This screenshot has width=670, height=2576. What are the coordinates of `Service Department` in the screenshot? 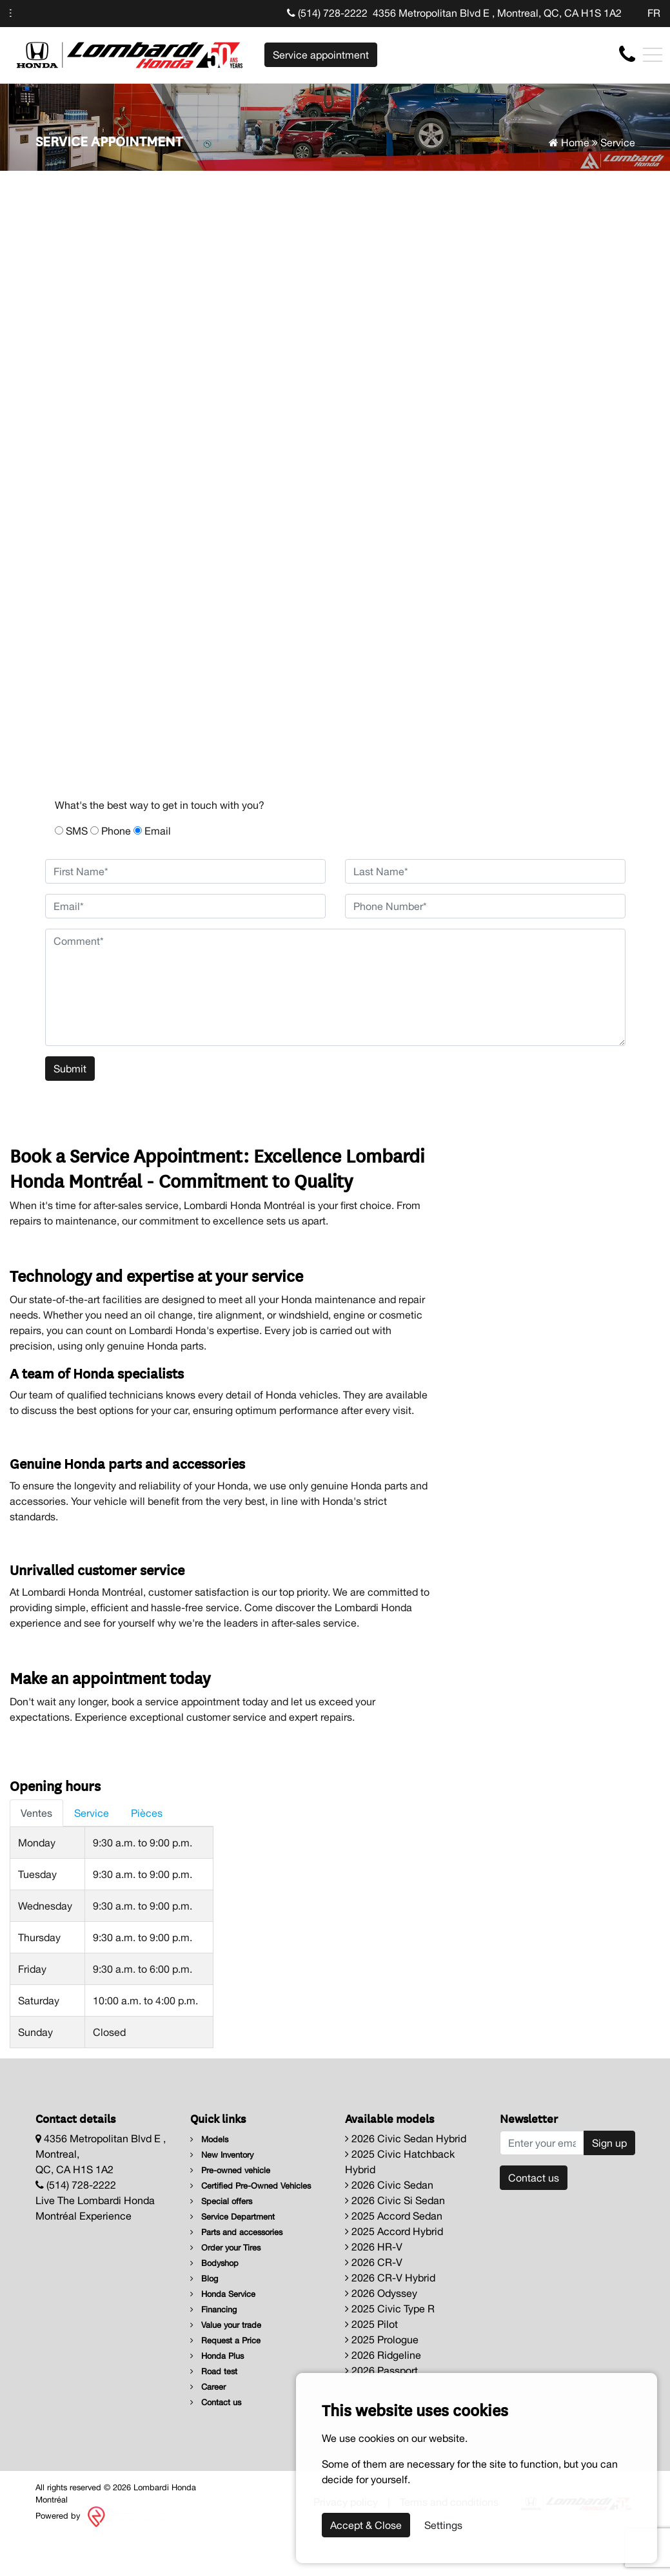 It's located at (232, 2217).